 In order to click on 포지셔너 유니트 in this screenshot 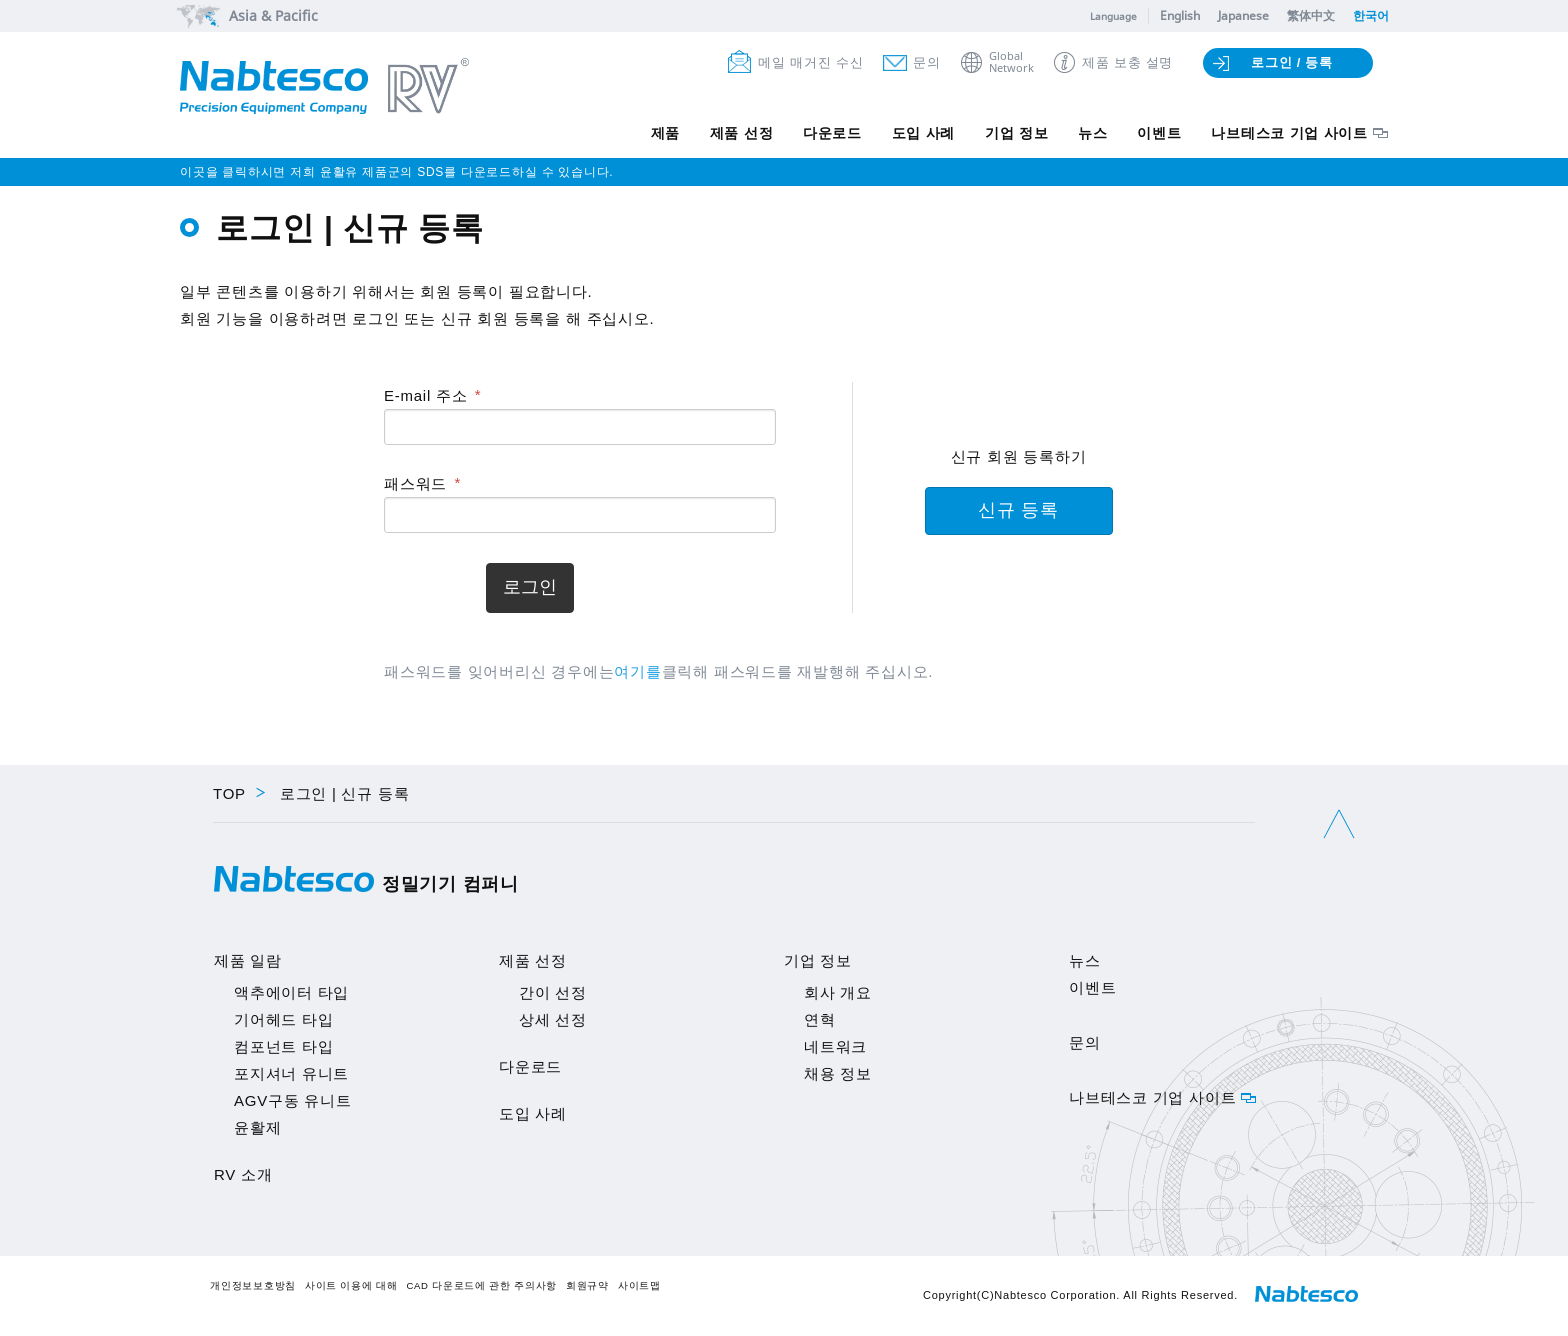, I will do `click(291, 1073)`.